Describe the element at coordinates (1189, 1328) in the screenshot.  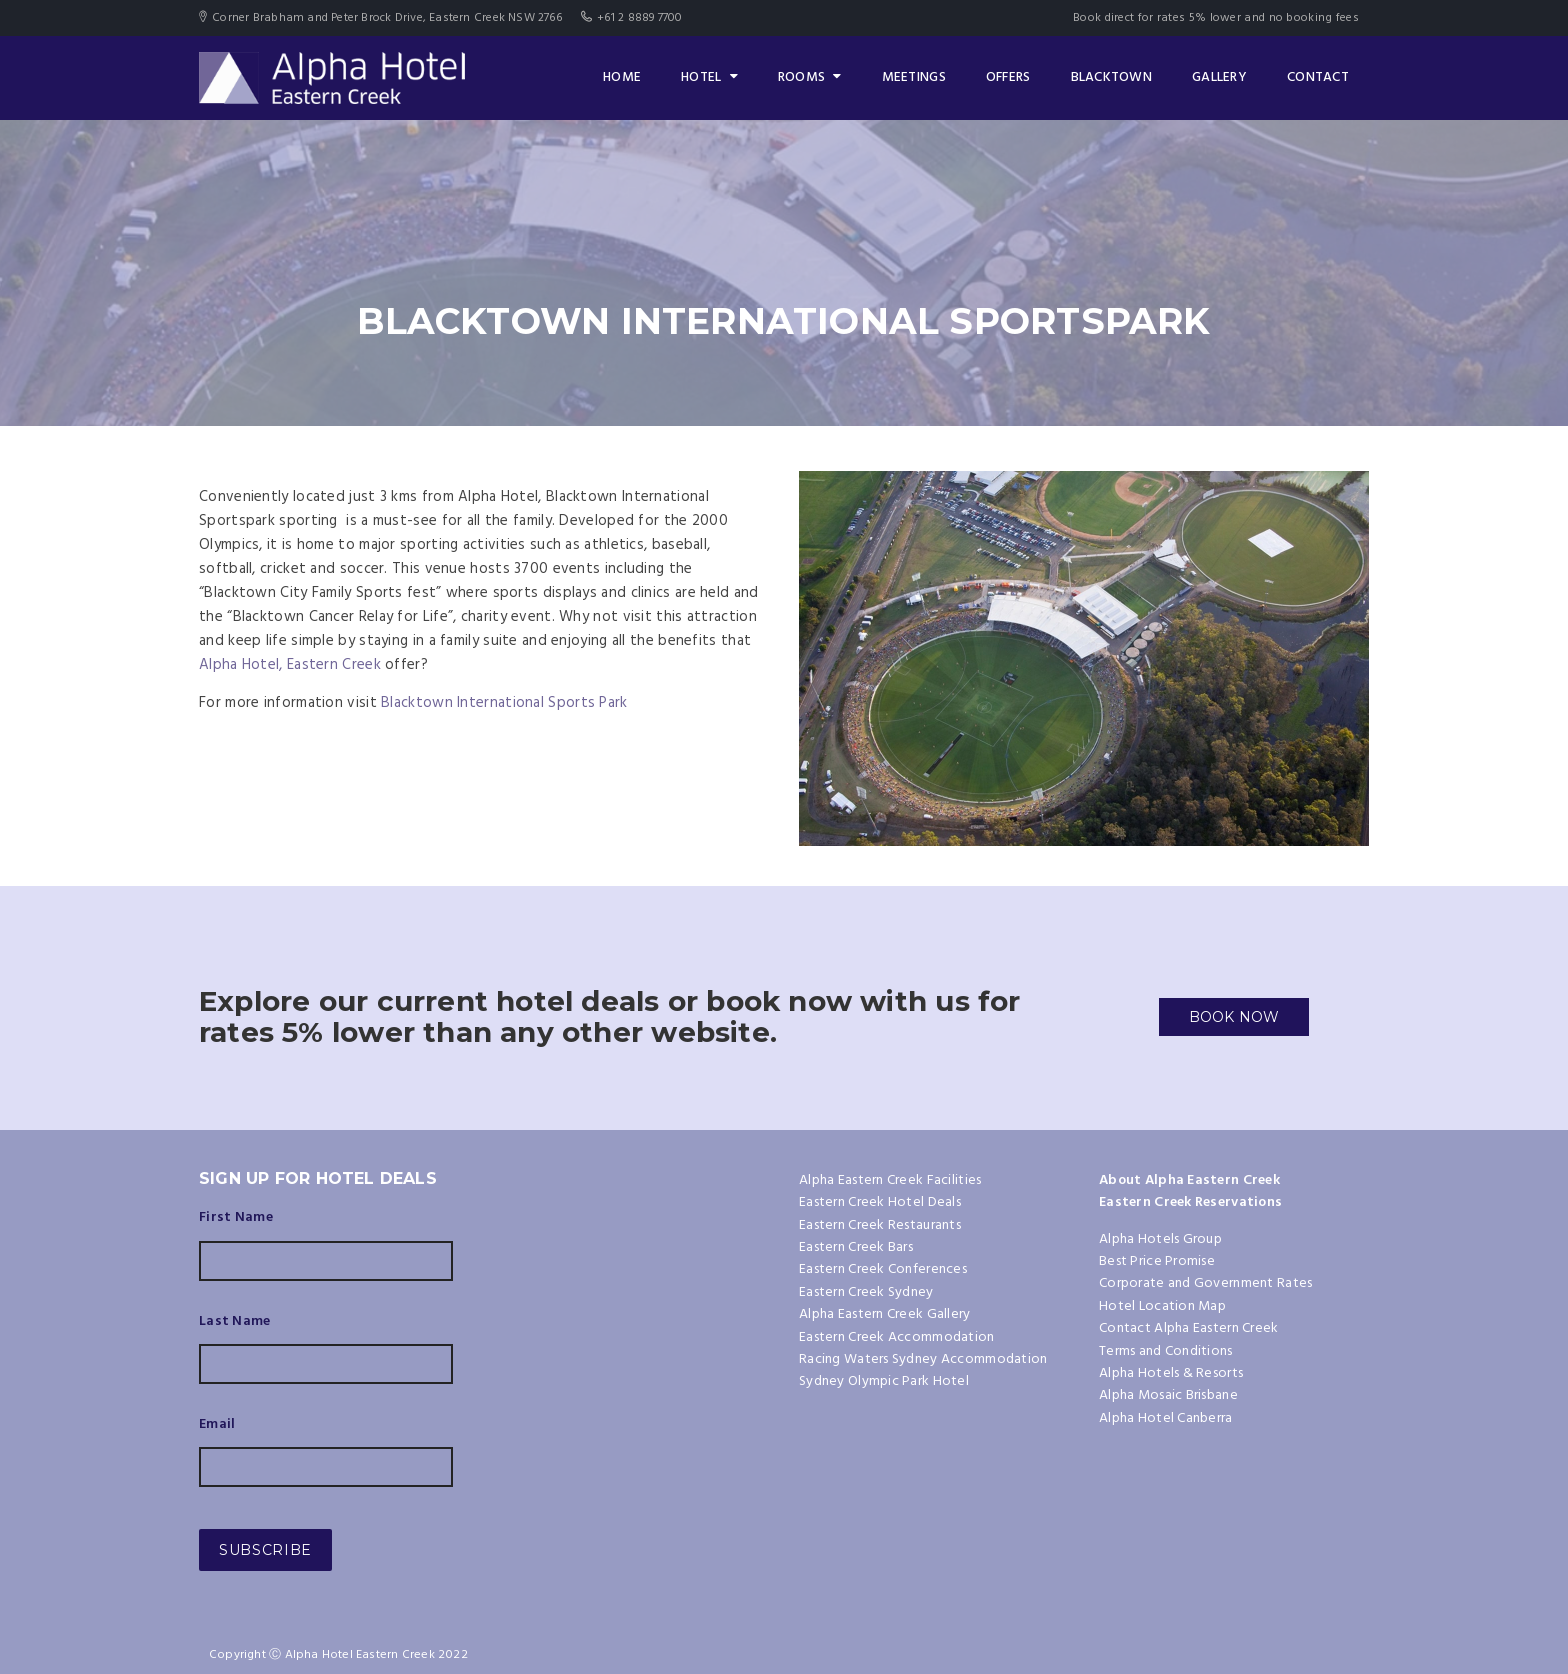
I see `Contact Alpha Eastern Creek` at that location.